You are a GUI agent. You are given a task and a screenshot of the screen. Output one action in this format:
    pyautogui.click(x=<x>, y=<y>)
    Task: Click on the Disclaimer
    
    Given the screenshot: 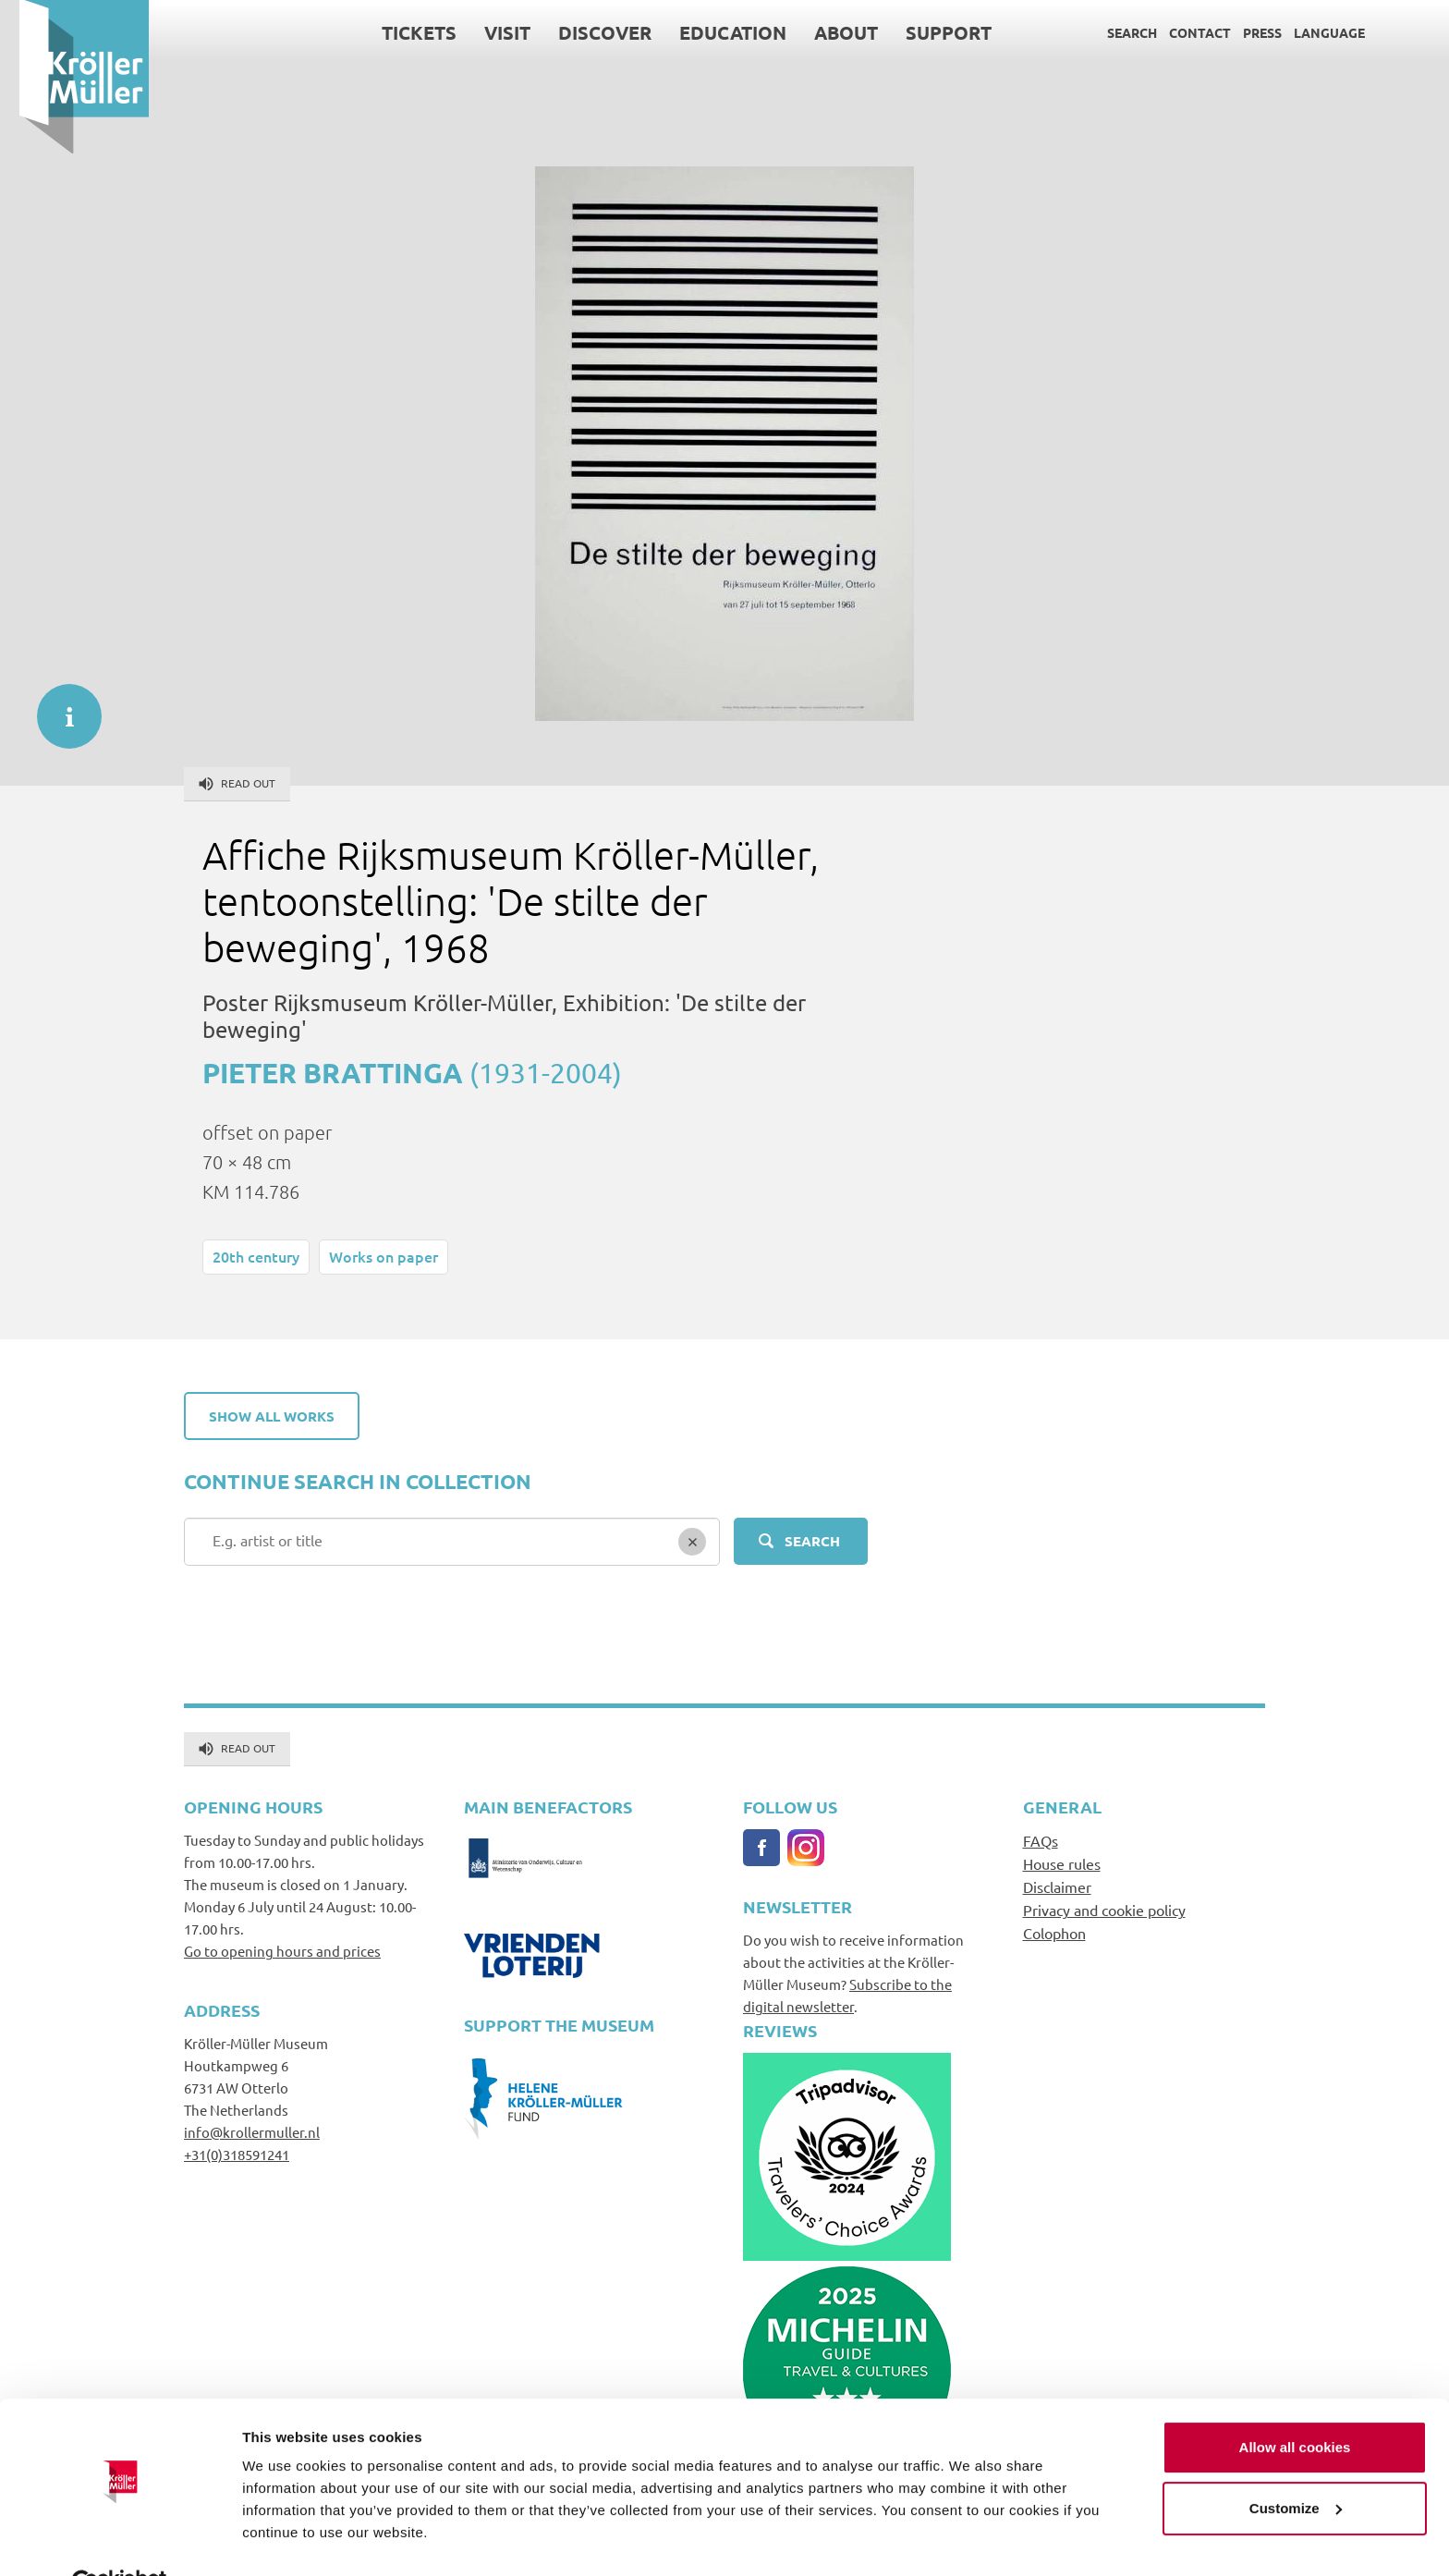 What is the action you would take?
    pyautogui.click(x=1057, y=1886)
    